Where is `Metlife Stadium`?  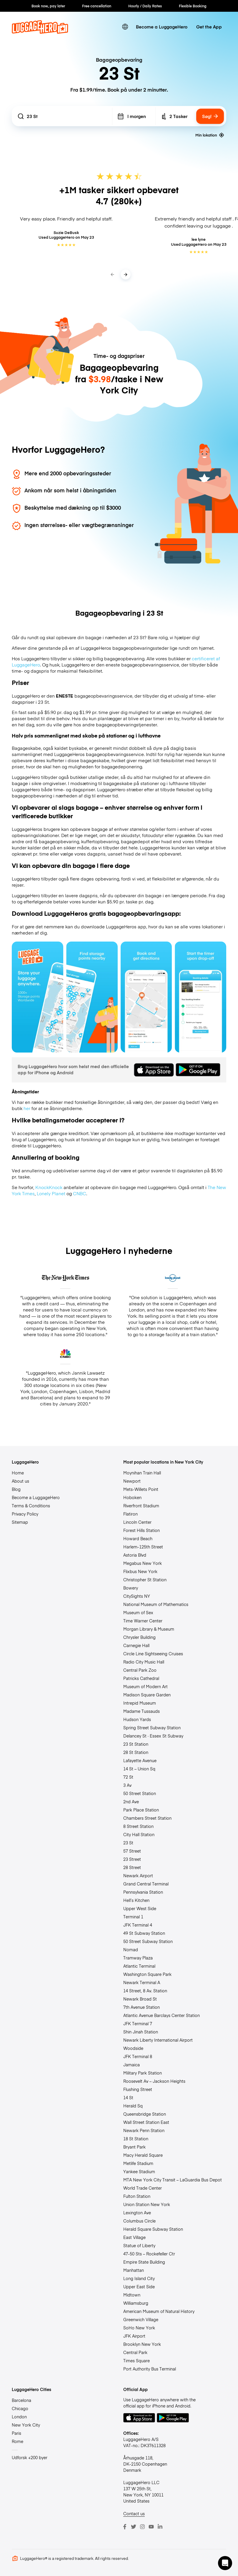 Metlife Stadium is located at coordinates (138, 2163).